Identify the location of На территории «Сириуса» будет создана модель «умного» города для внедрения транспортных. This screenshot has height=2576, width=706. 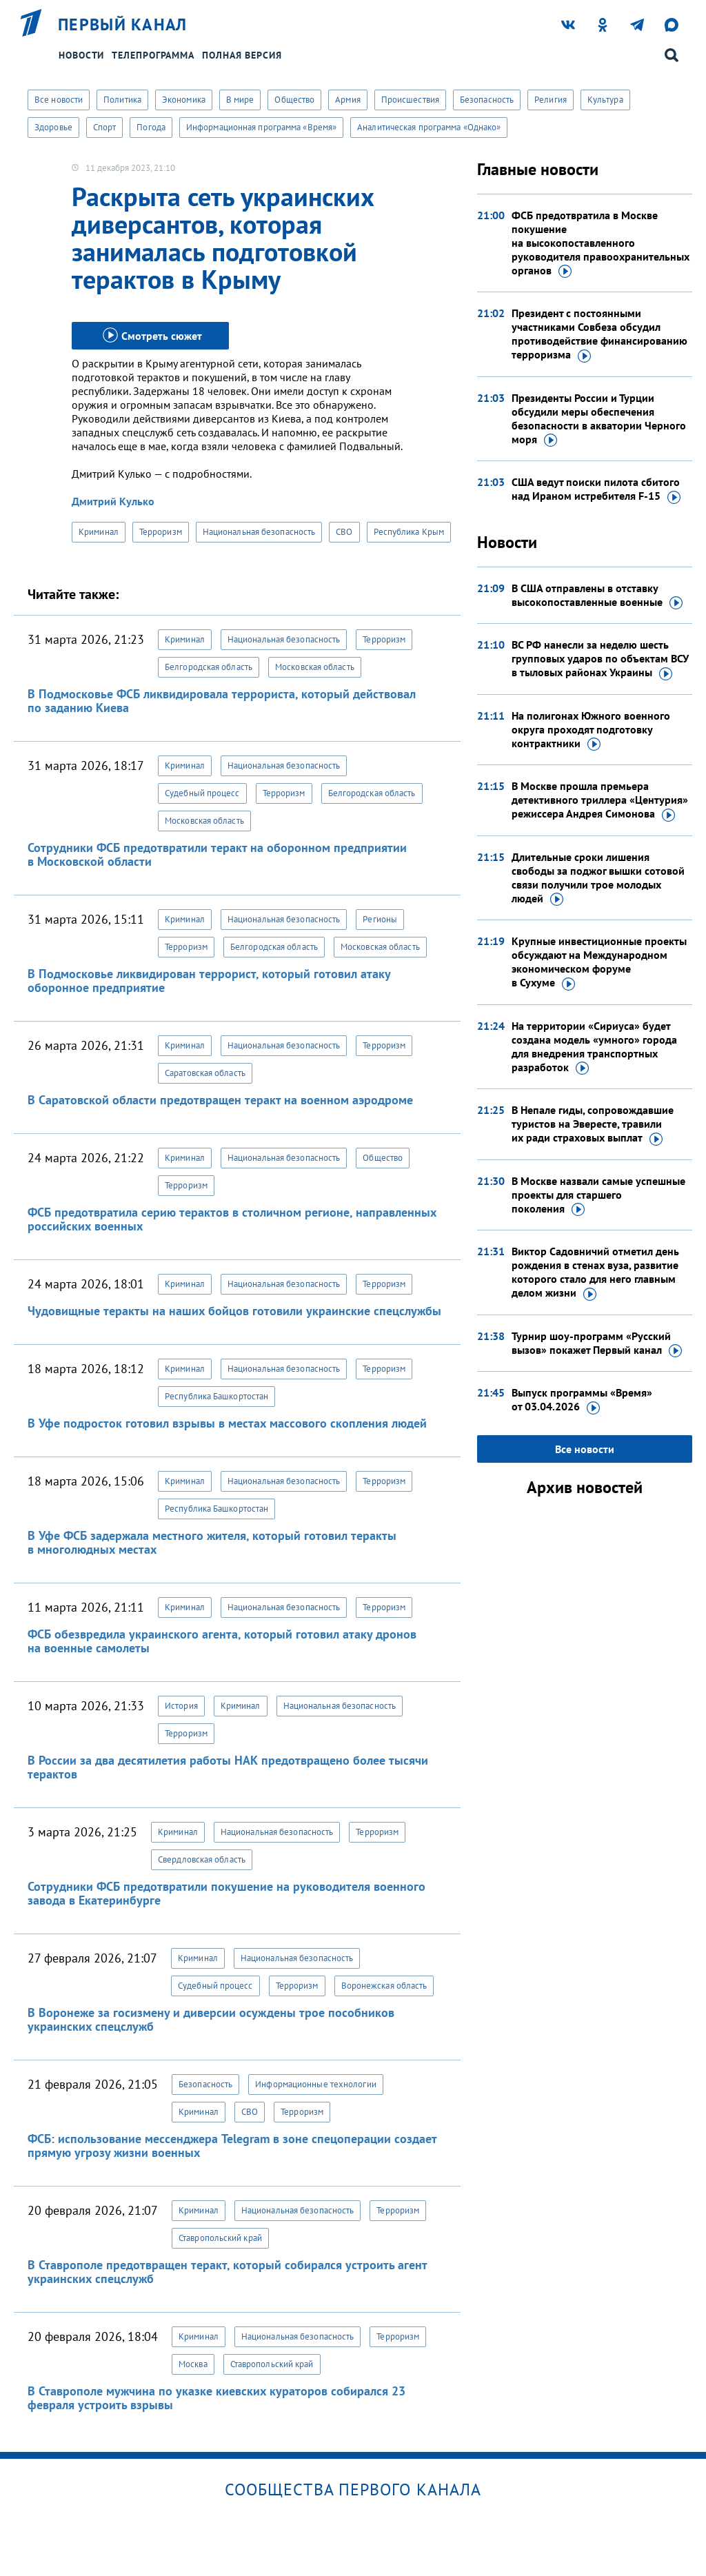
(594, 1047).